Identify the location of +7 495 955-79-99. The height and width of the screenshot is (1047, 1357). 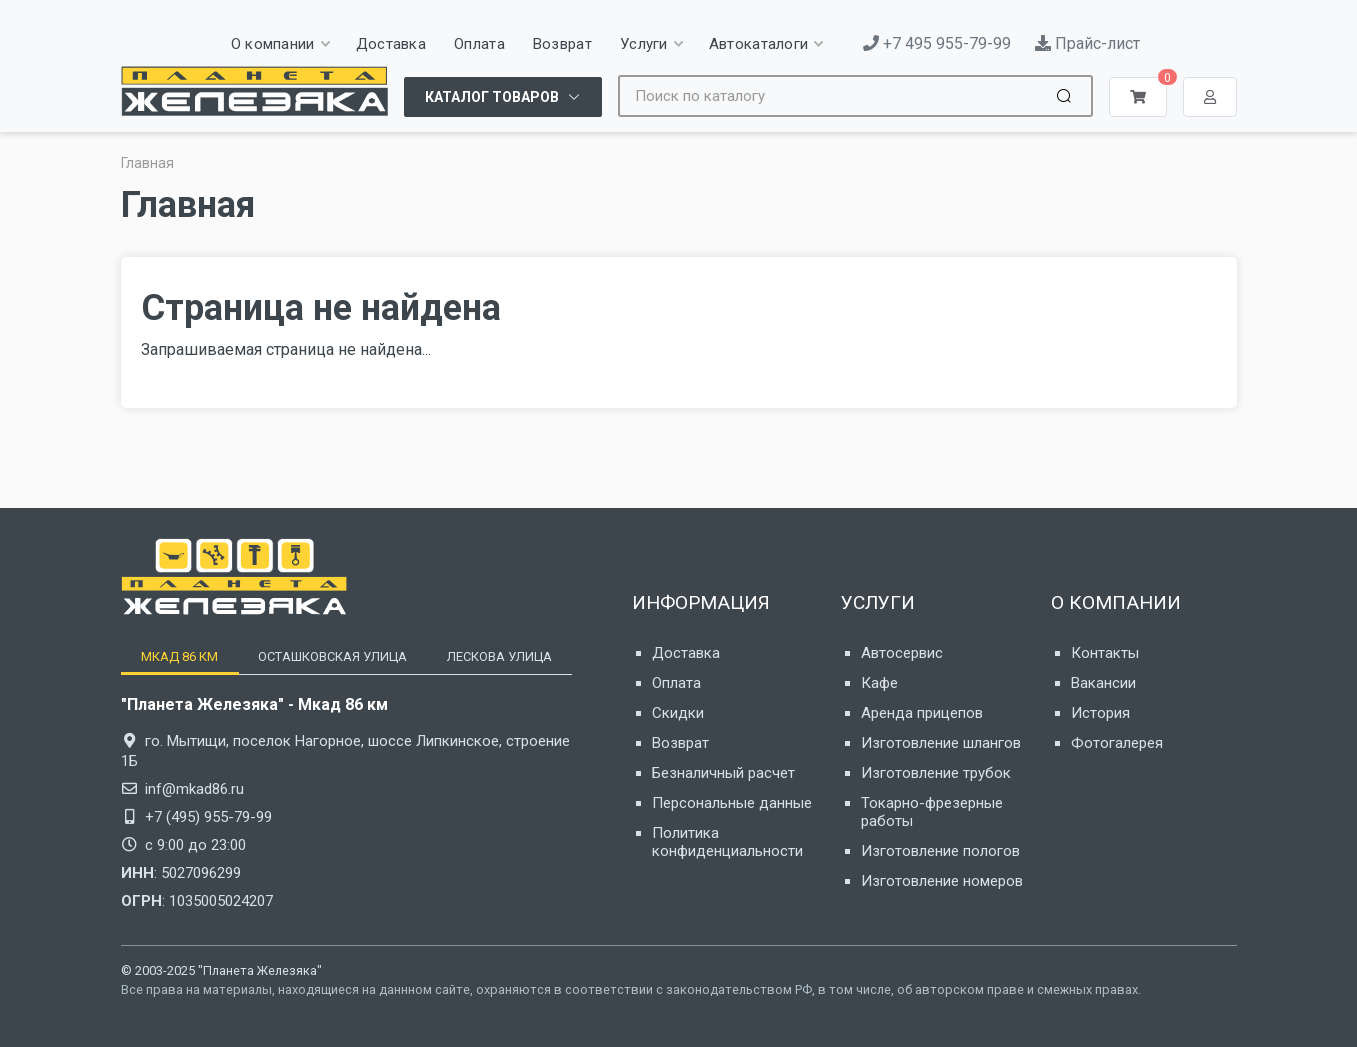
(937, 43).